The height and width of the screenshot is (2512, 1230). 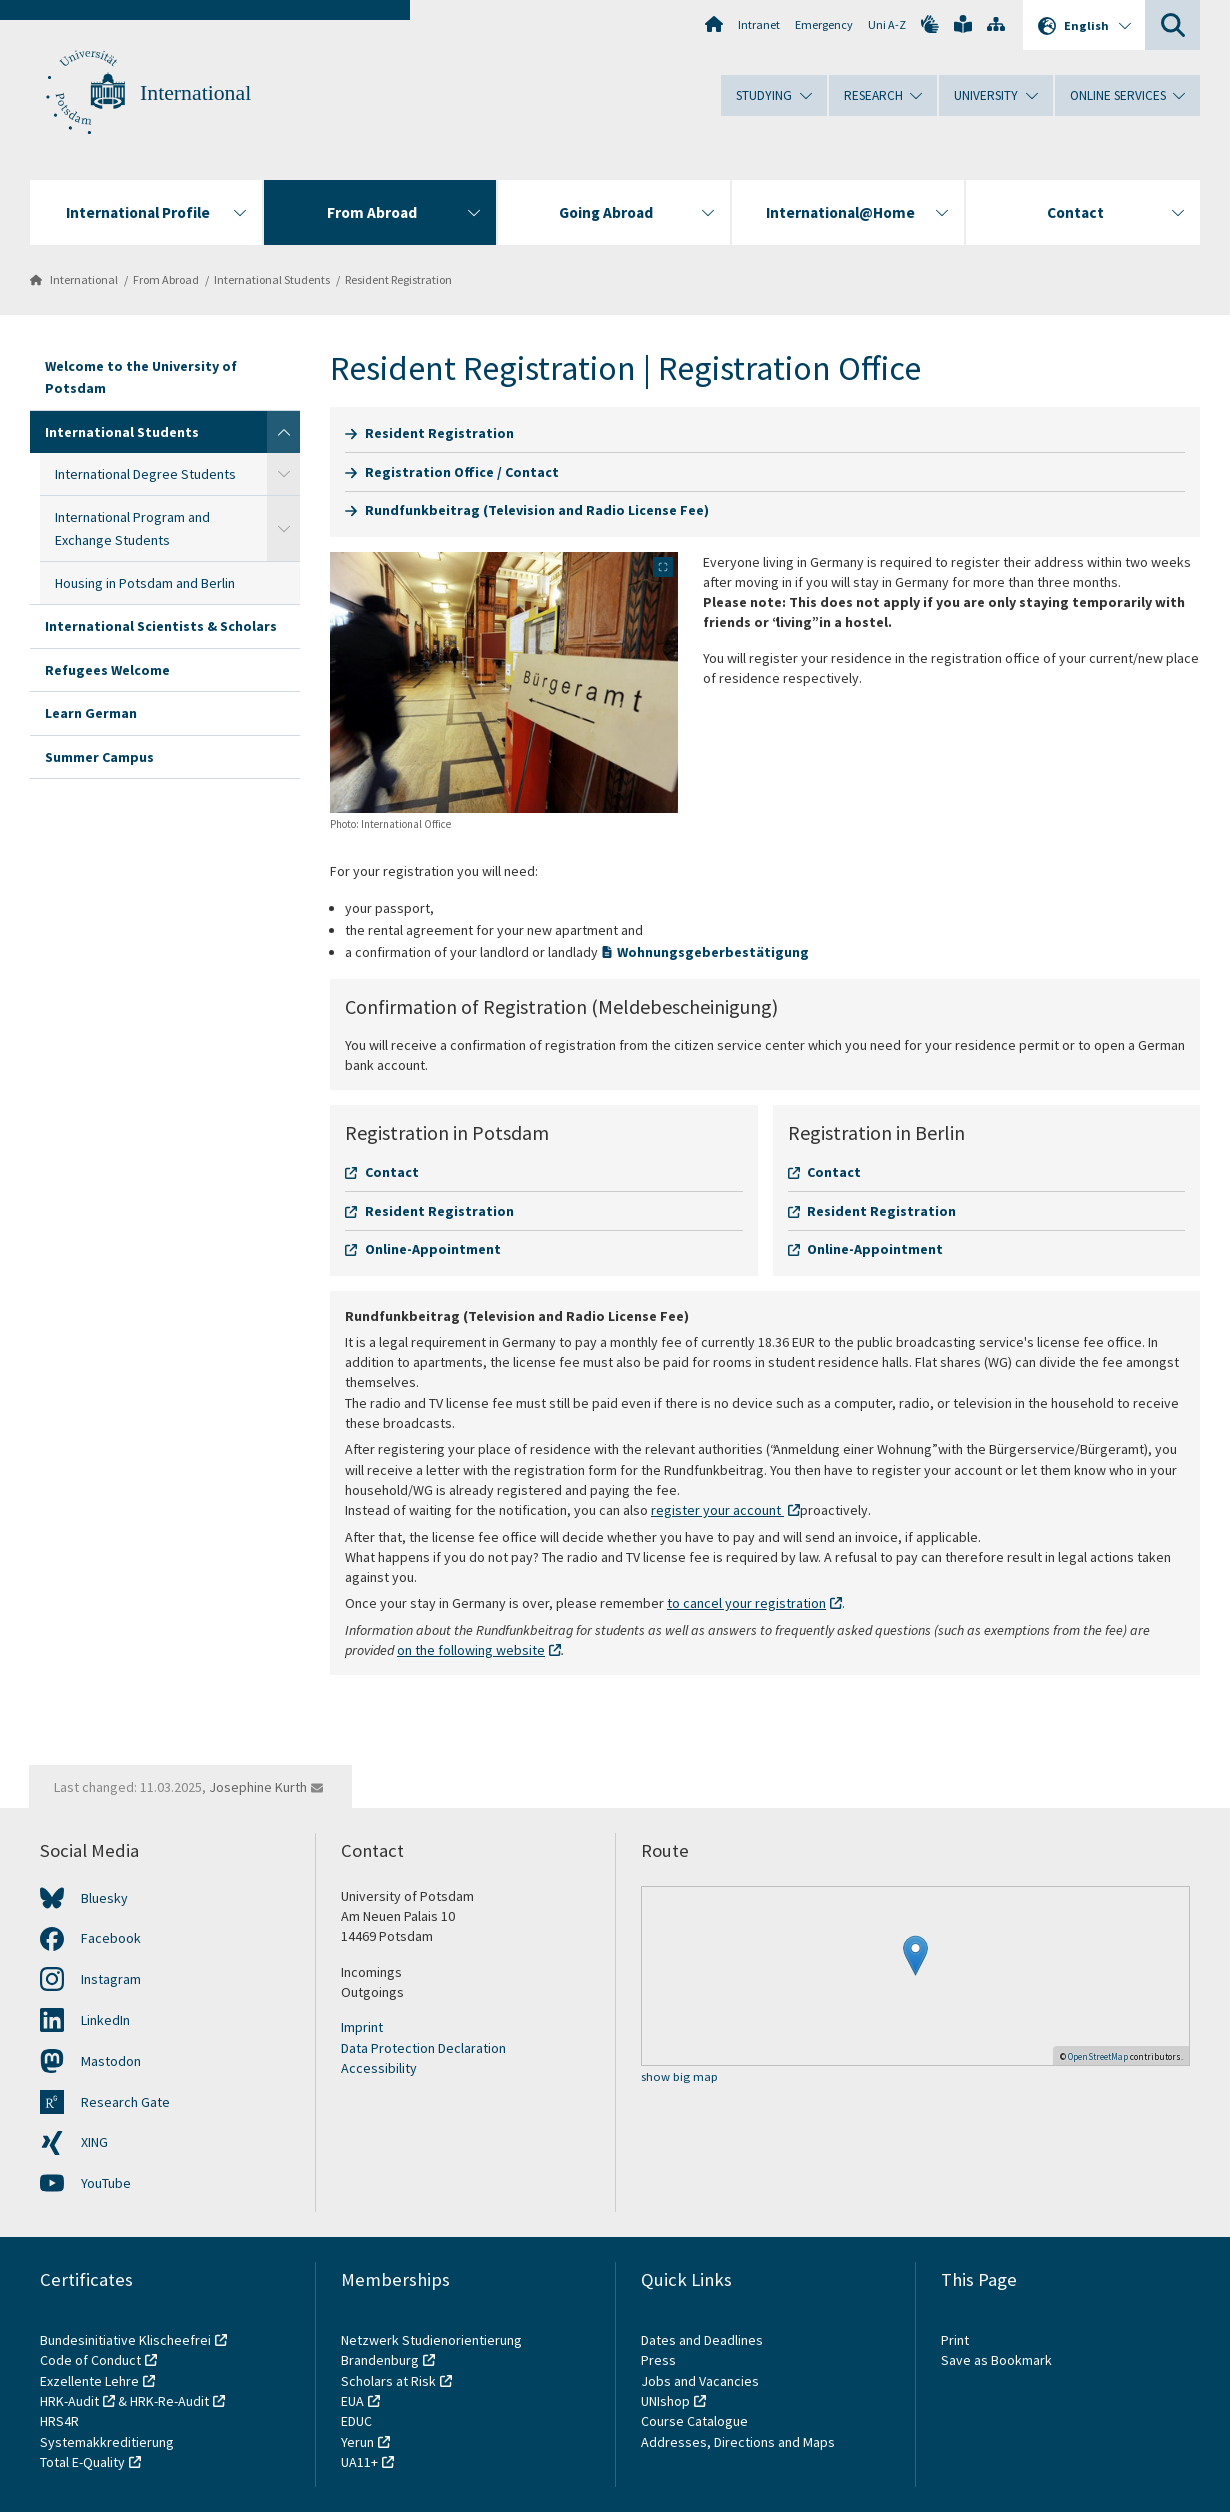 What do you see at coordinates (169, 2401) in the screenshot?
I see `HRK-Re-Audit` at bounding box center [169, 2401].